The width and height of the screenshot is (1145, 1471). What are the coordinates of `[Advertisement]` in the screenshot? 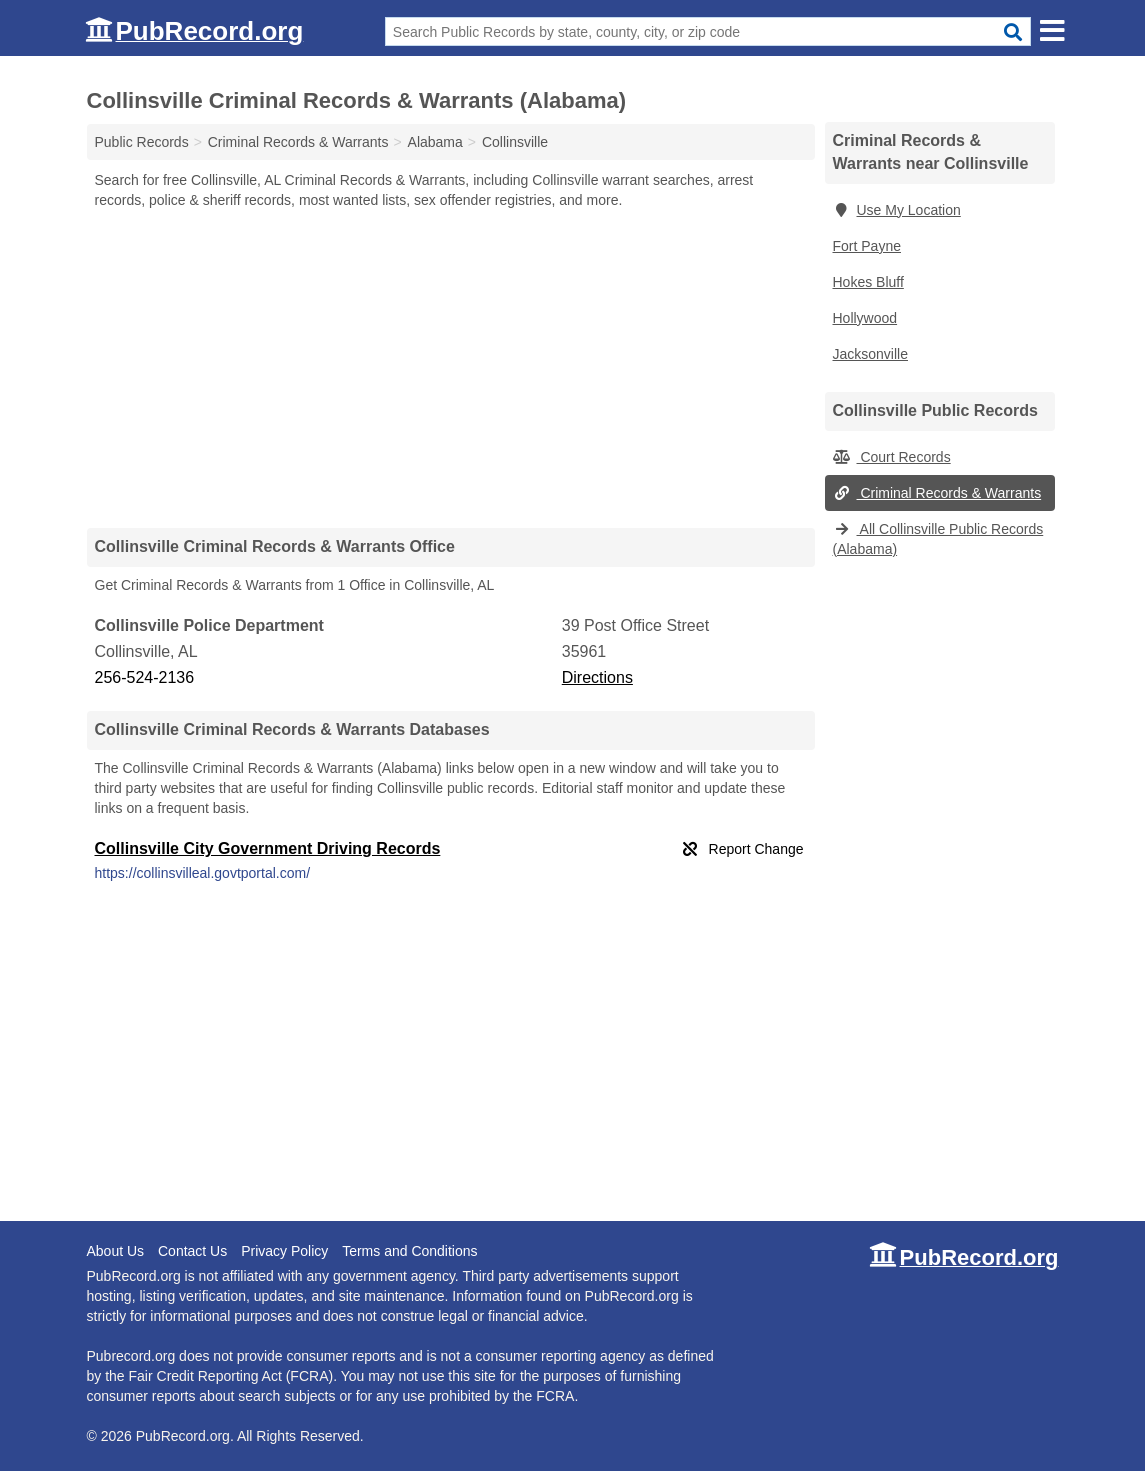 It's located at (451, 368).